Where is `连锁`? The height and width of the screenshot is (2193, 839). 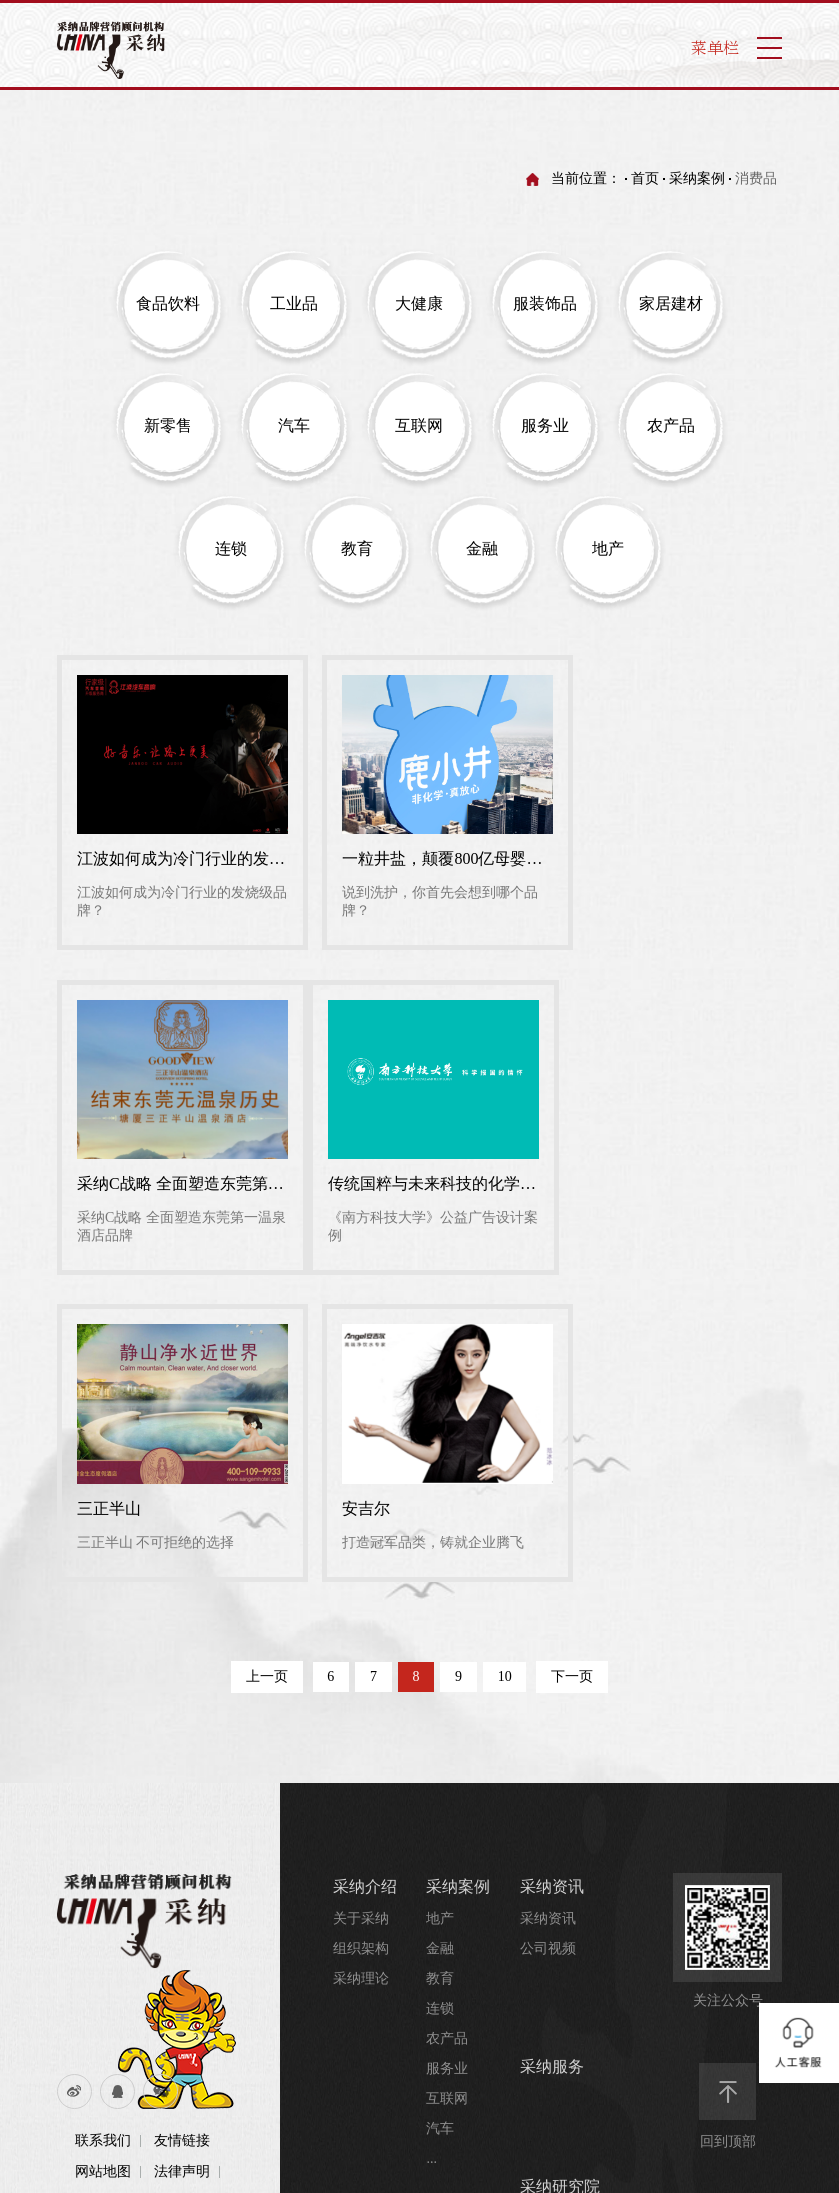 连锁 is located at coordinates (440, 1676).